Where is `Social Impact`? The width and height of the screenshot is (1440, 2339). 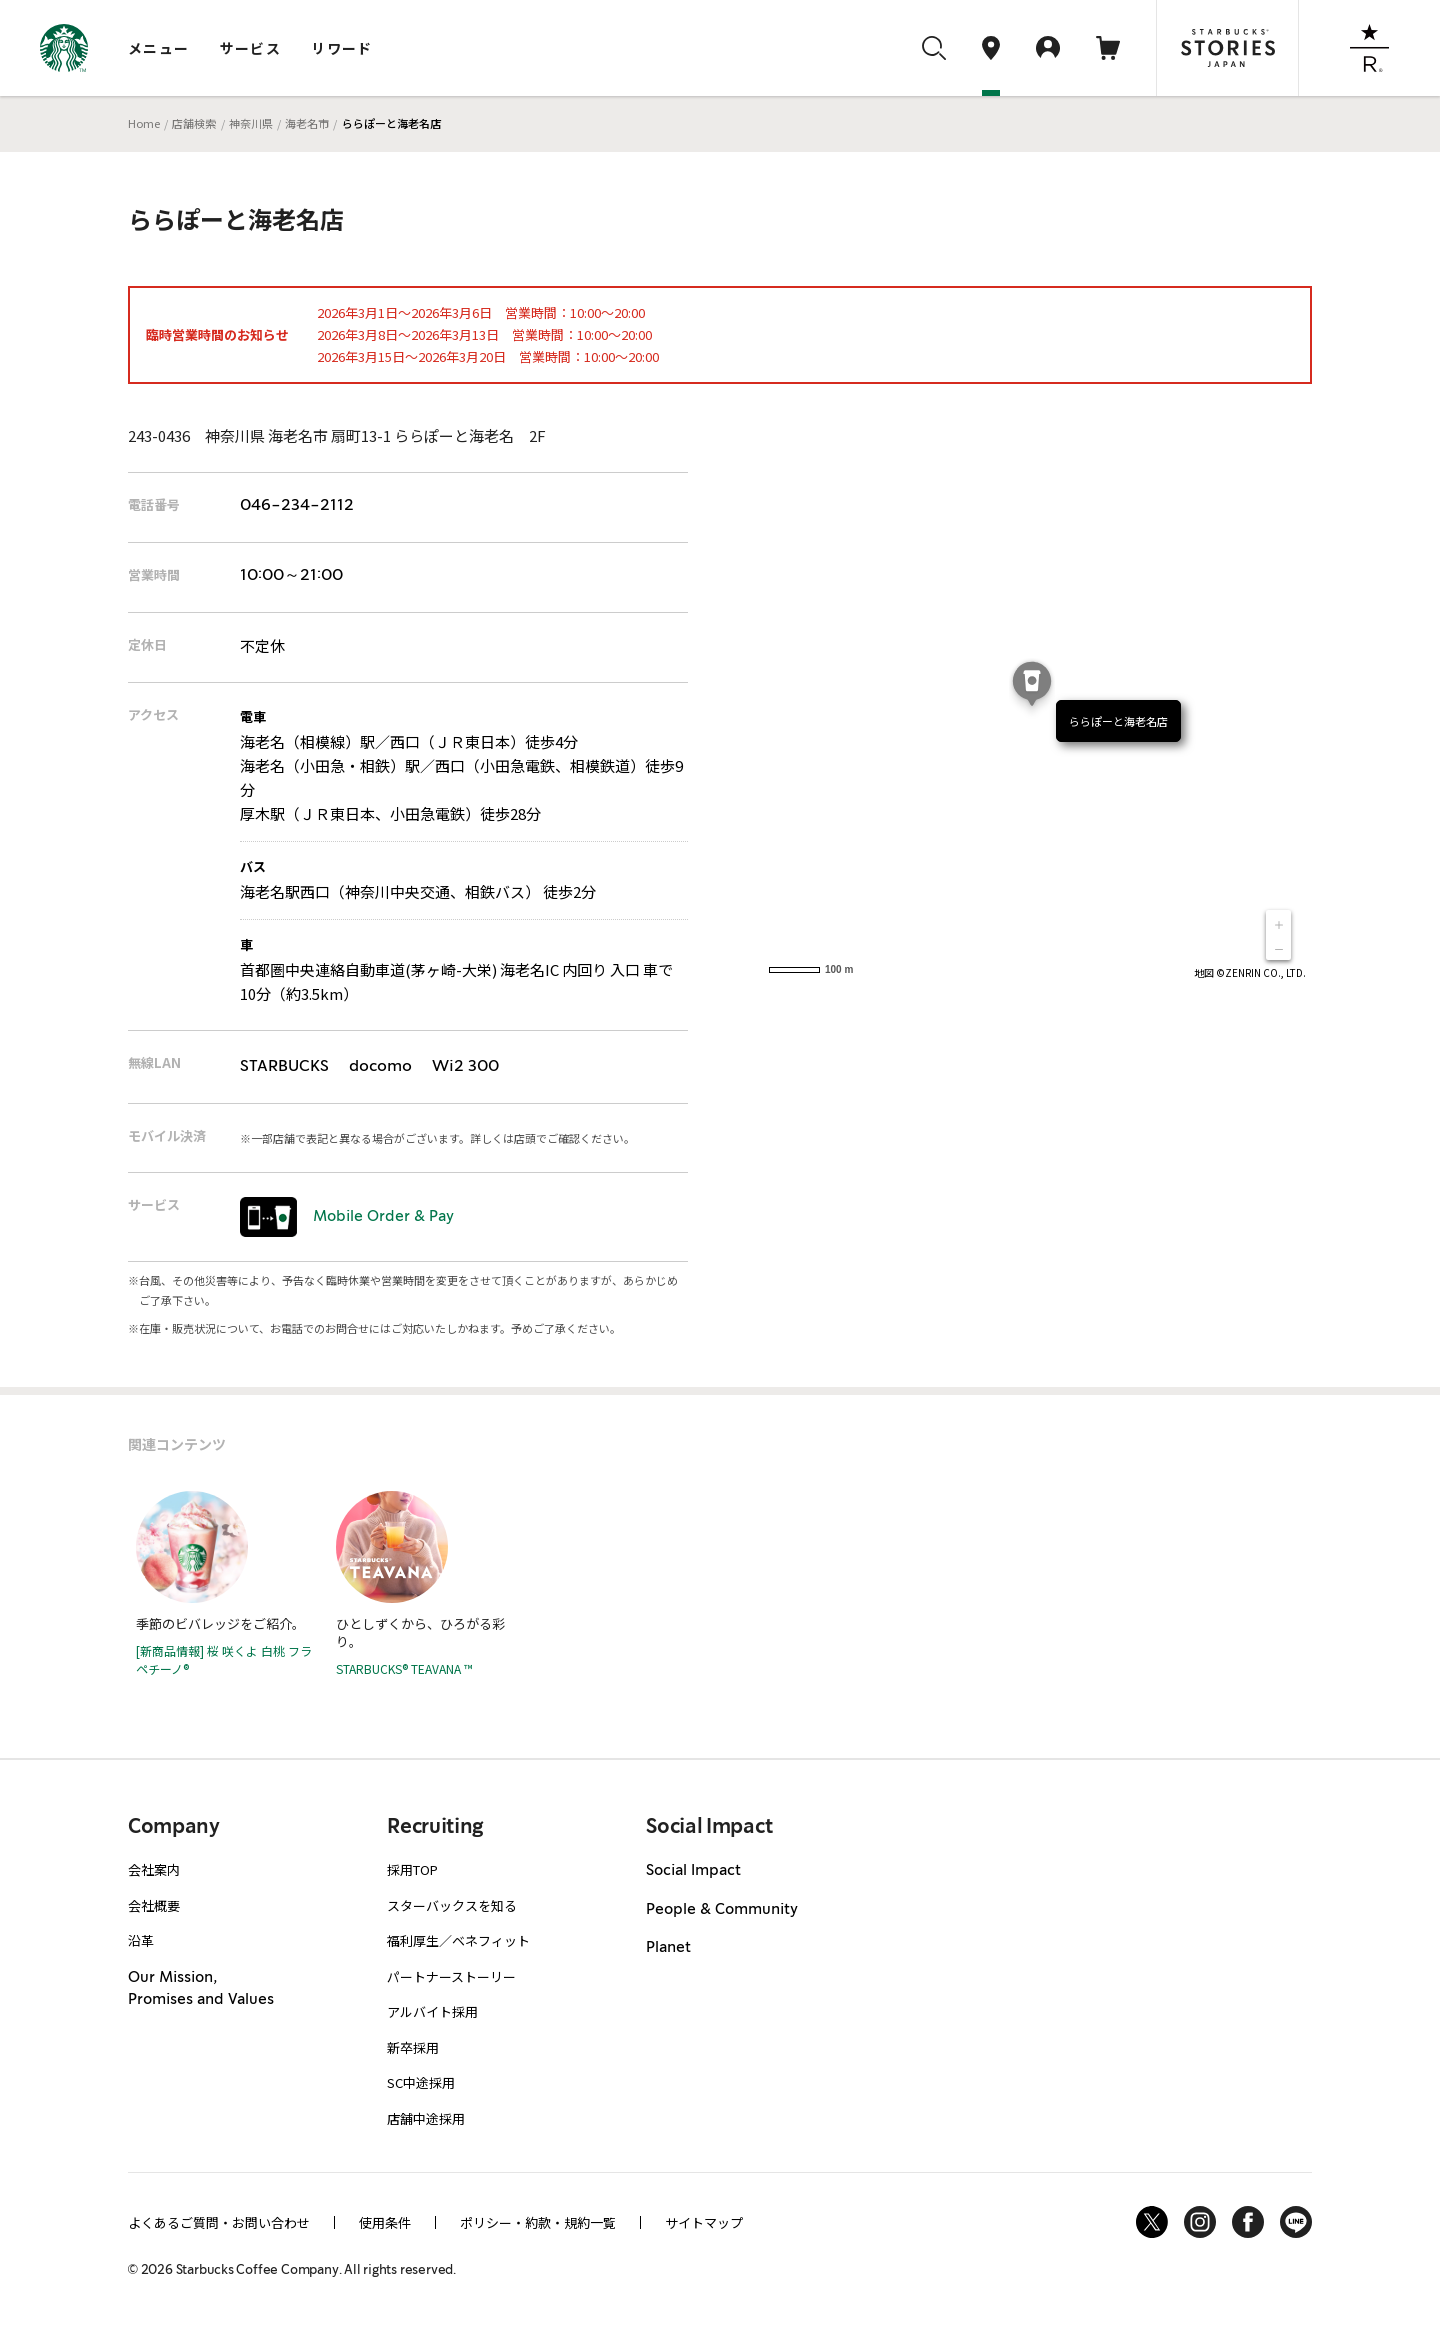 Social Impact is located at coordinates (693, 1871).